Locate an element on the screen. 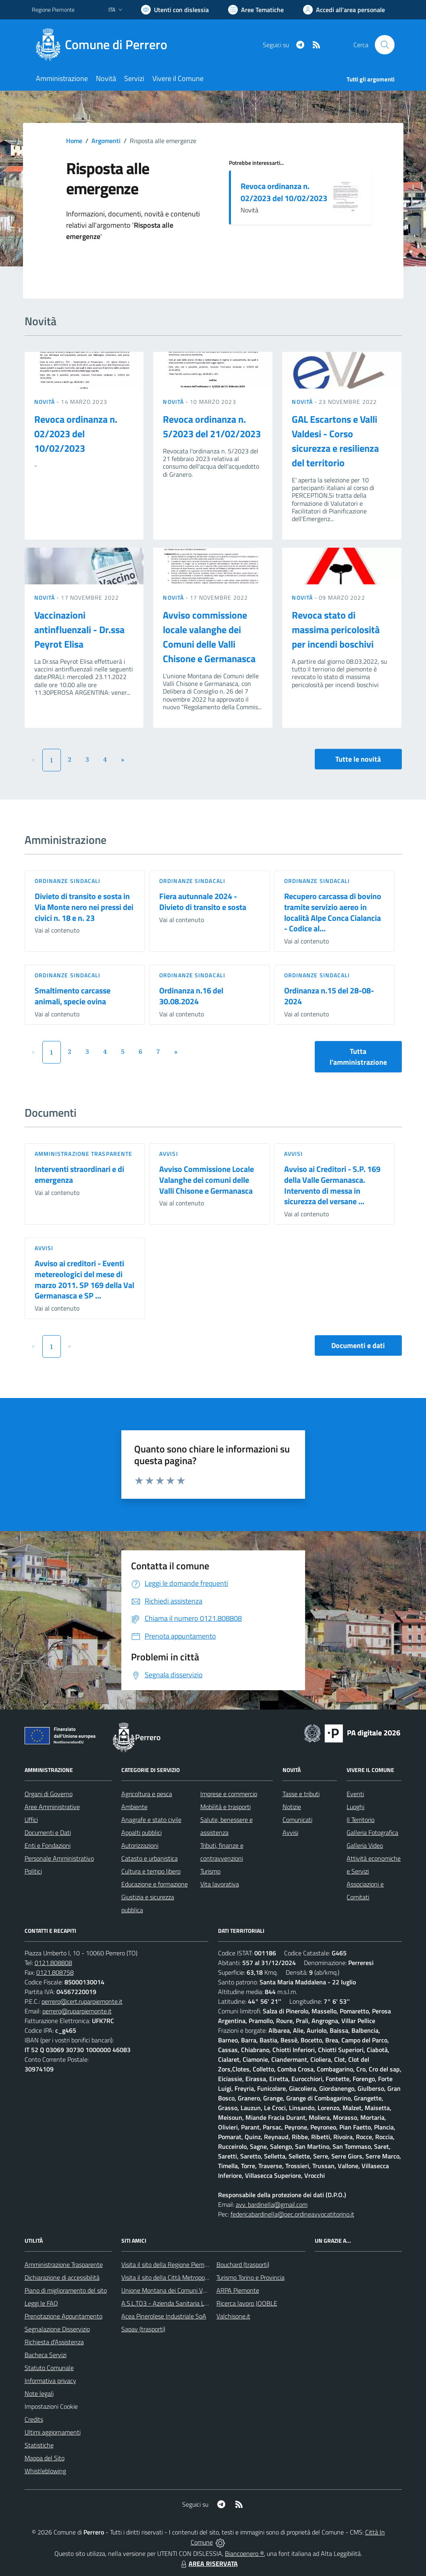  Tasse e tributi is located at coordinates (301, 1794).